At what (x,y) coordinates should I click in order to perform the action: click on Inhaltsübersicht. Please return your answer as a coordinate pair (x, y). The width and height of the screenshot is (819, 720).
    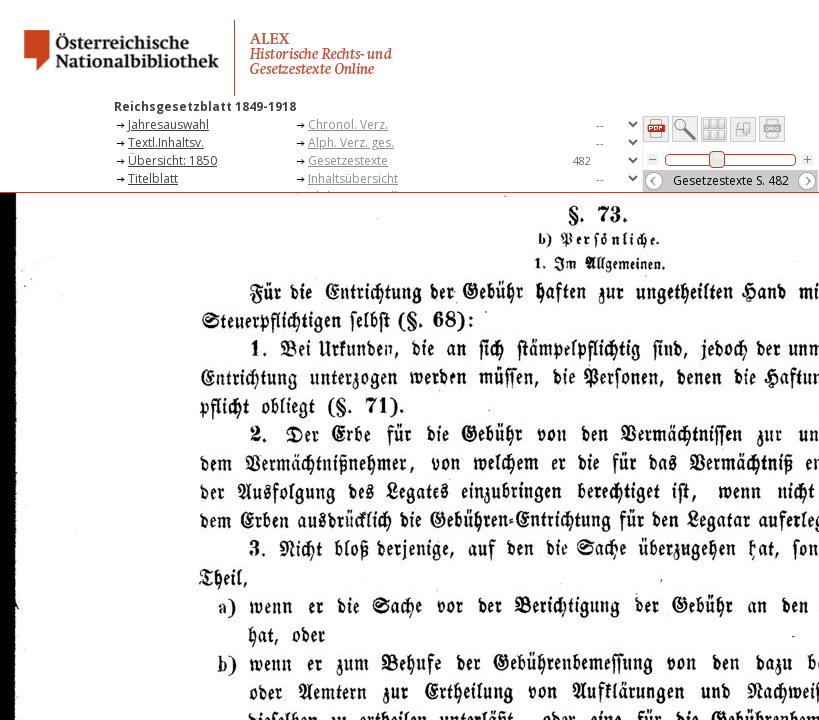
    Looking at the image, I should click on (353, 178).